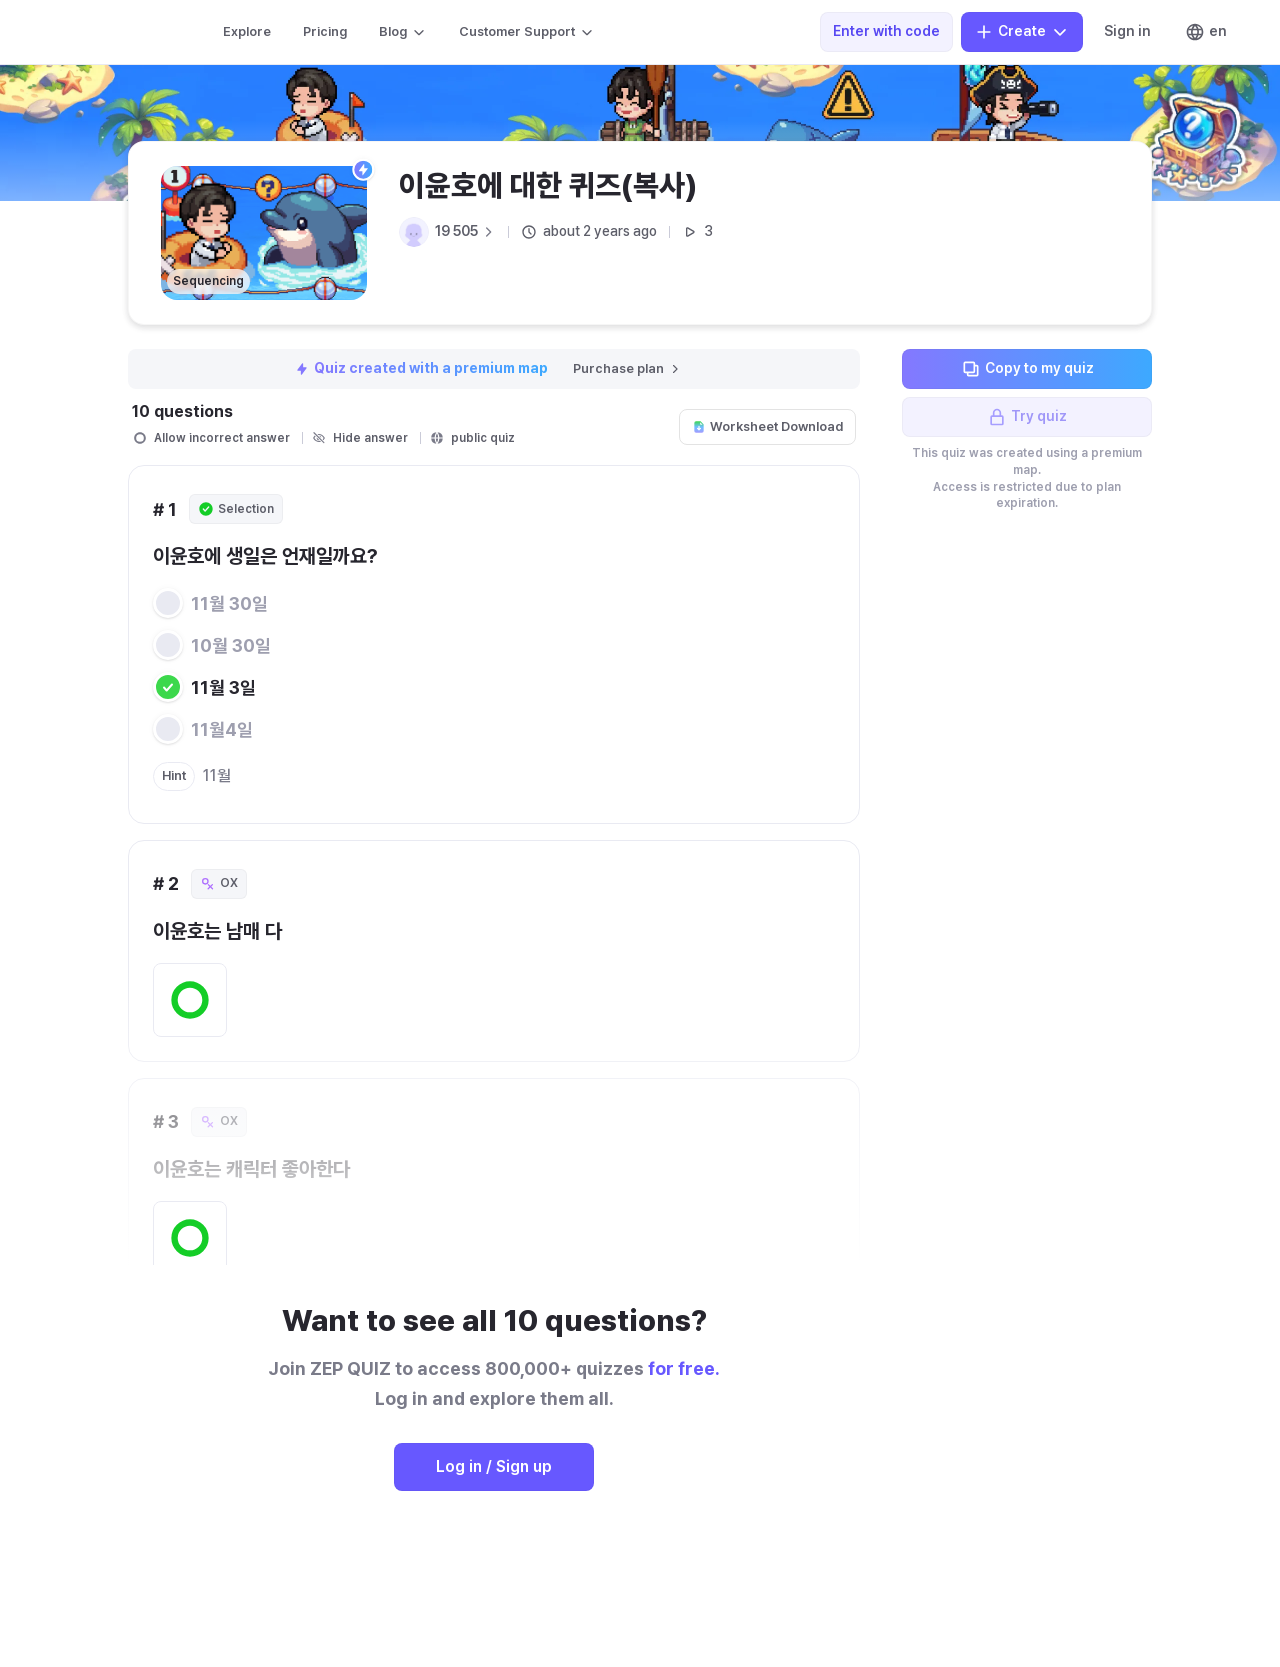 Image resolution: width=1280 pixels, height=1667 pixels. Describe the element at coordinates (767, 426) in the screenshot. I see `Worksheet Download` at that location.